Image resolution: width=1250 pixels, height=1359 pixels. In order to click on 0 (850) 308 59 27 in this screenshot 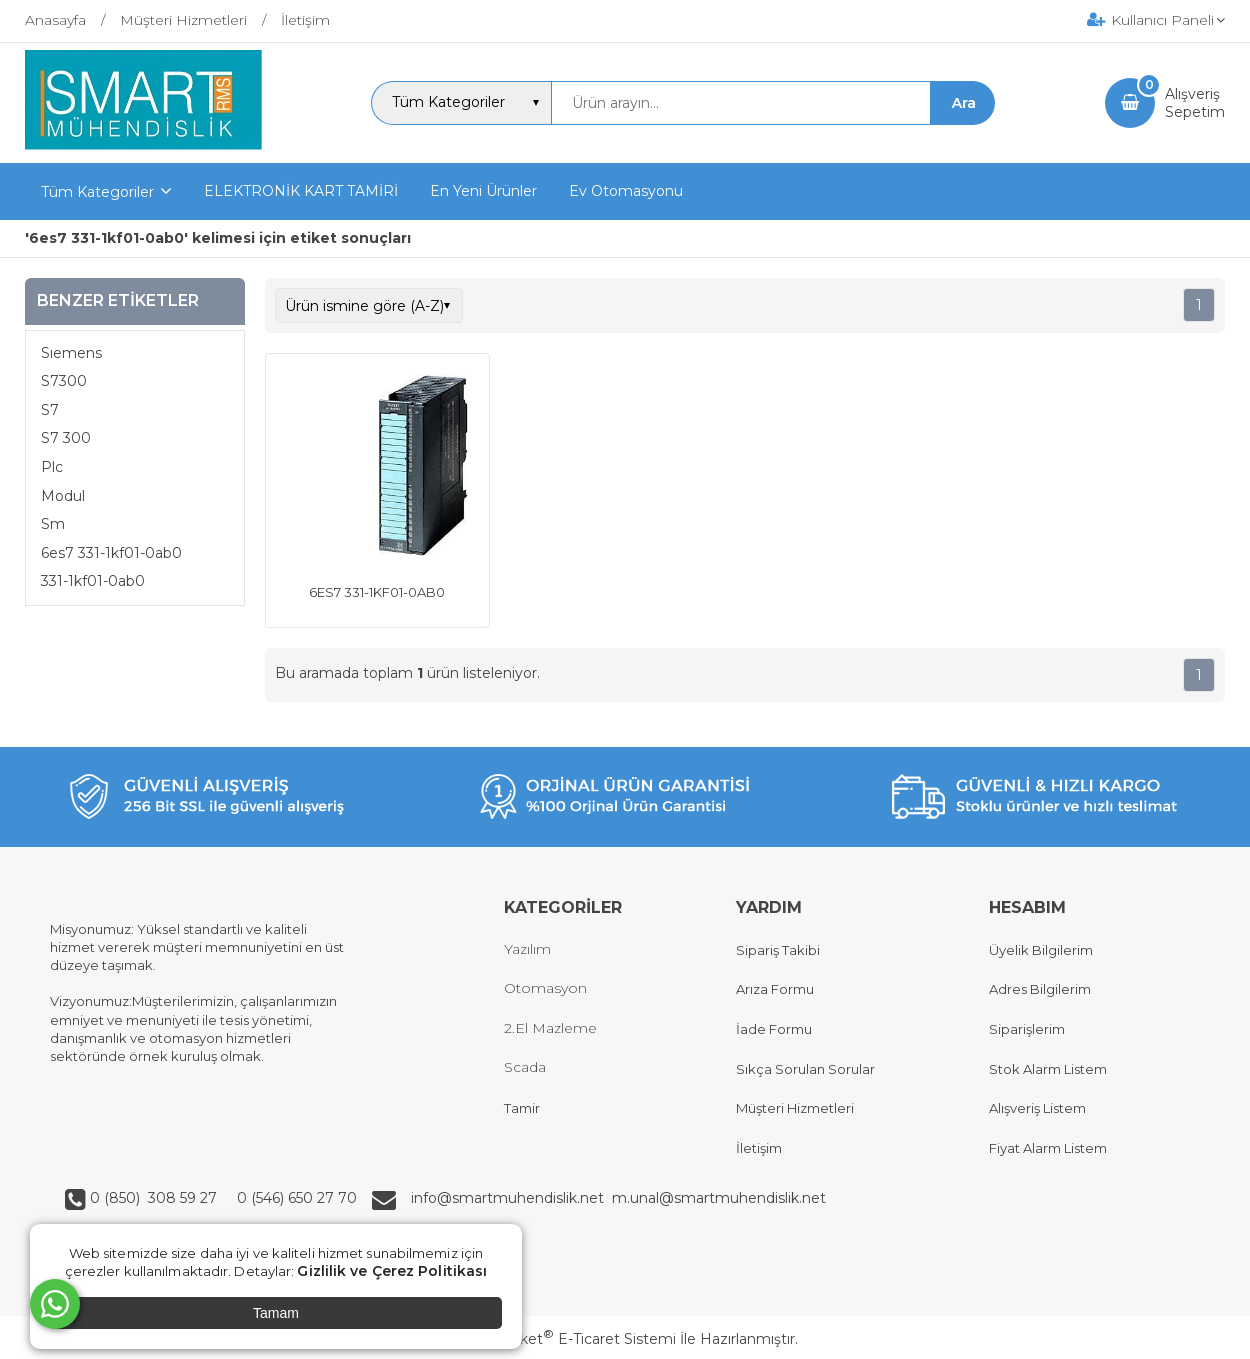, I will do `click(155, 1198)`.